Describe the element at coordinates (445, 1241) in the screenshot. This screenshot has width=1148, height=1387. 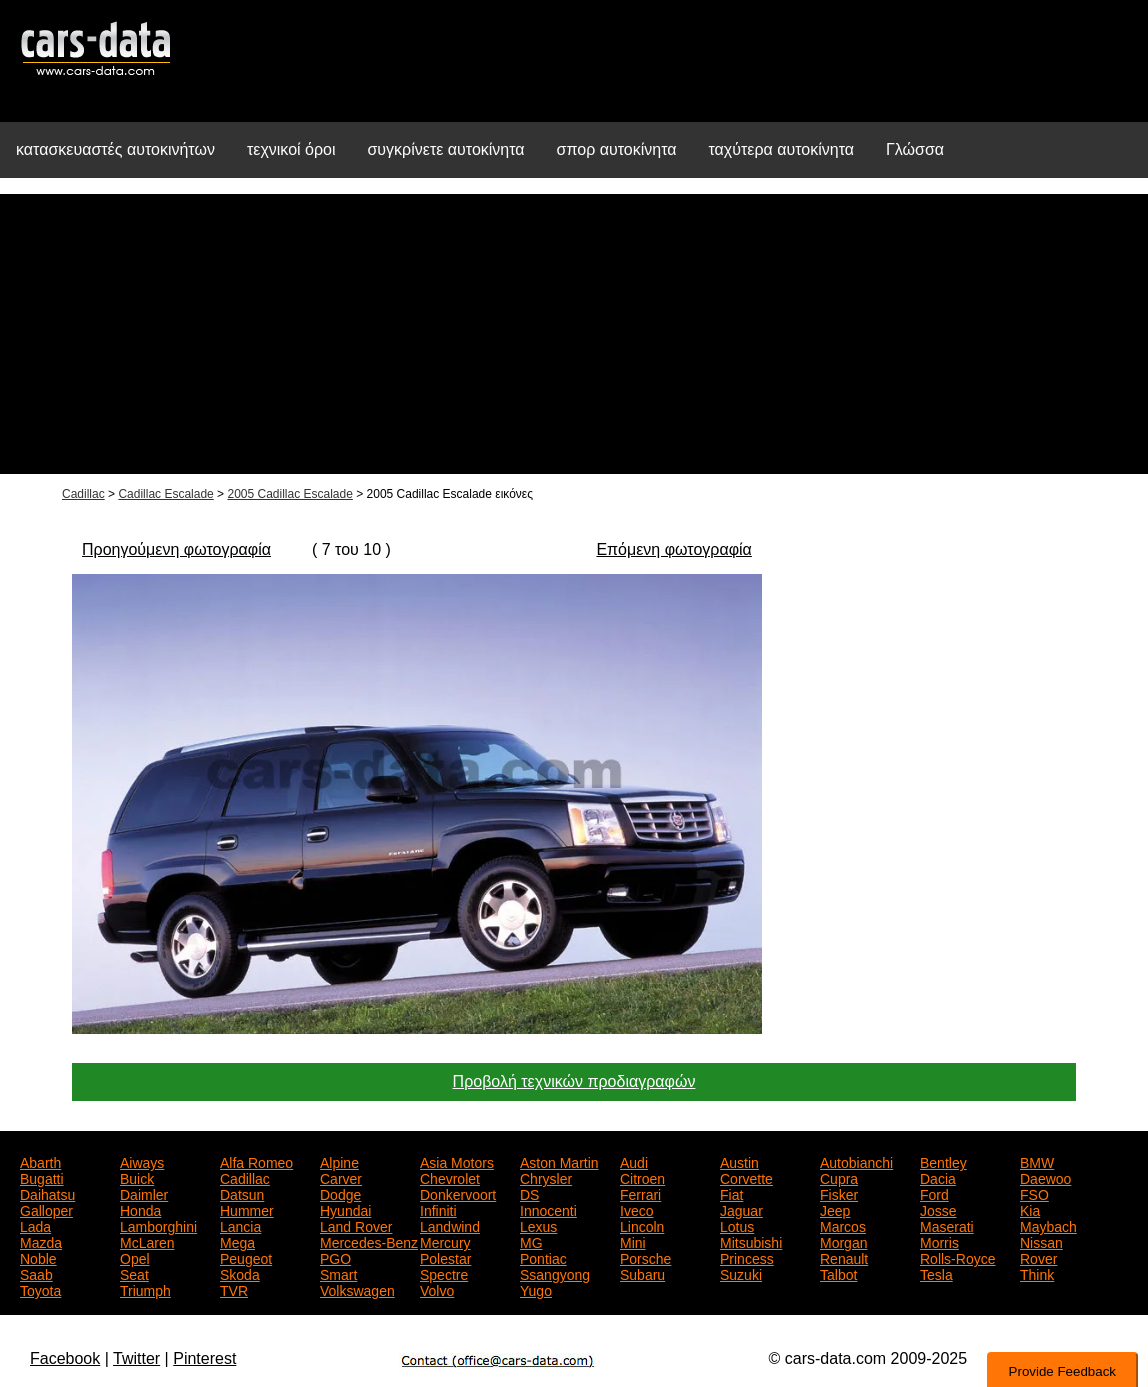
I see `Mercury` at that location.